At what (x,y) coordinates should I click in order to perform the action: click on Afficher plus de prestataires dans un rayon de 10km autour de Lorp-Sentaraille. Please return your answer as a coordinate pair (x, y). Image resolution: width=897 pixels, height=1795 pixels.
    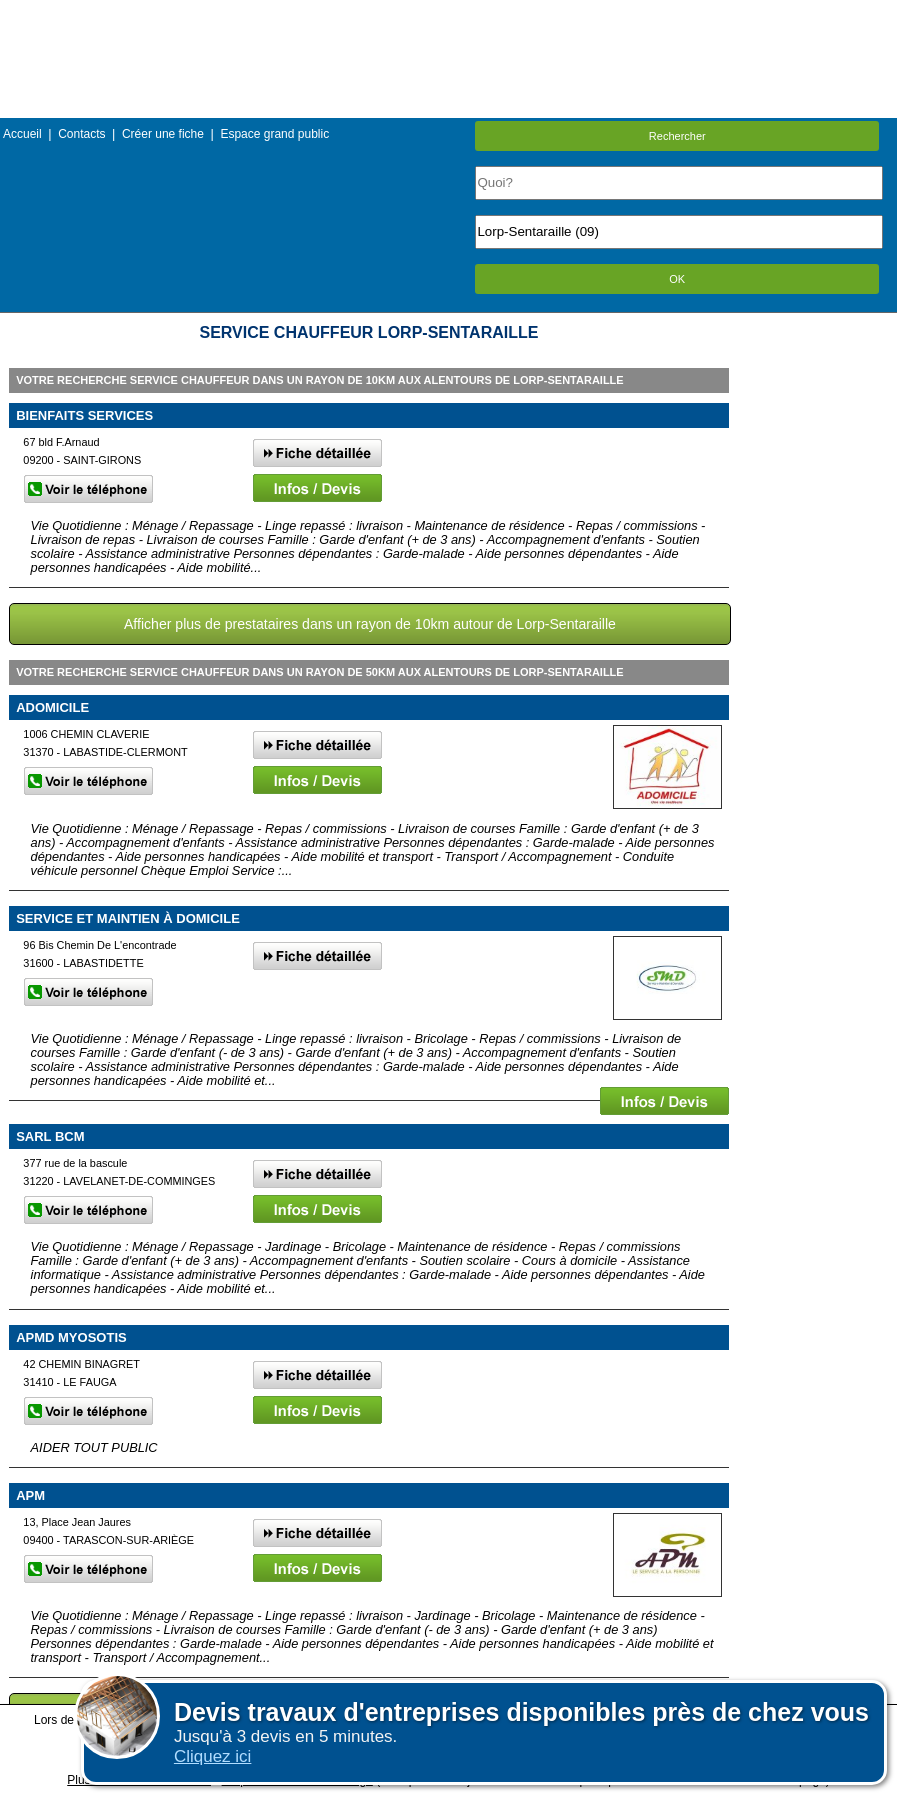
    Looking at the image, I should click on (370, 624).